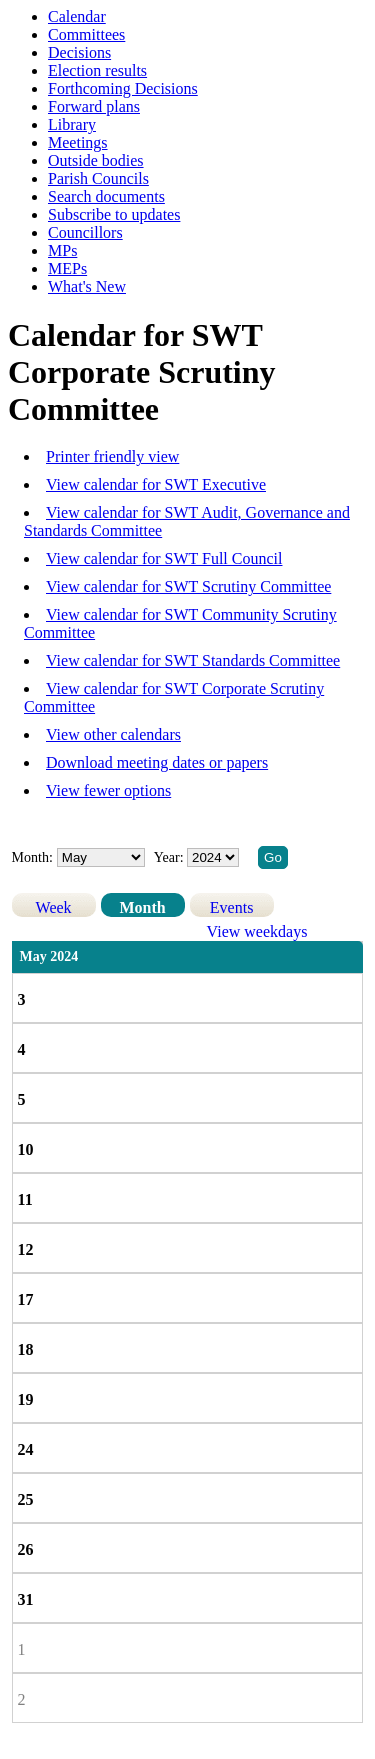 This screenshot has width=375, height=1759. What do you see at coordinates (164, 558) in the screenshot?
I see `View calendar for SWT Full Council` at bounding box center [164, 558].